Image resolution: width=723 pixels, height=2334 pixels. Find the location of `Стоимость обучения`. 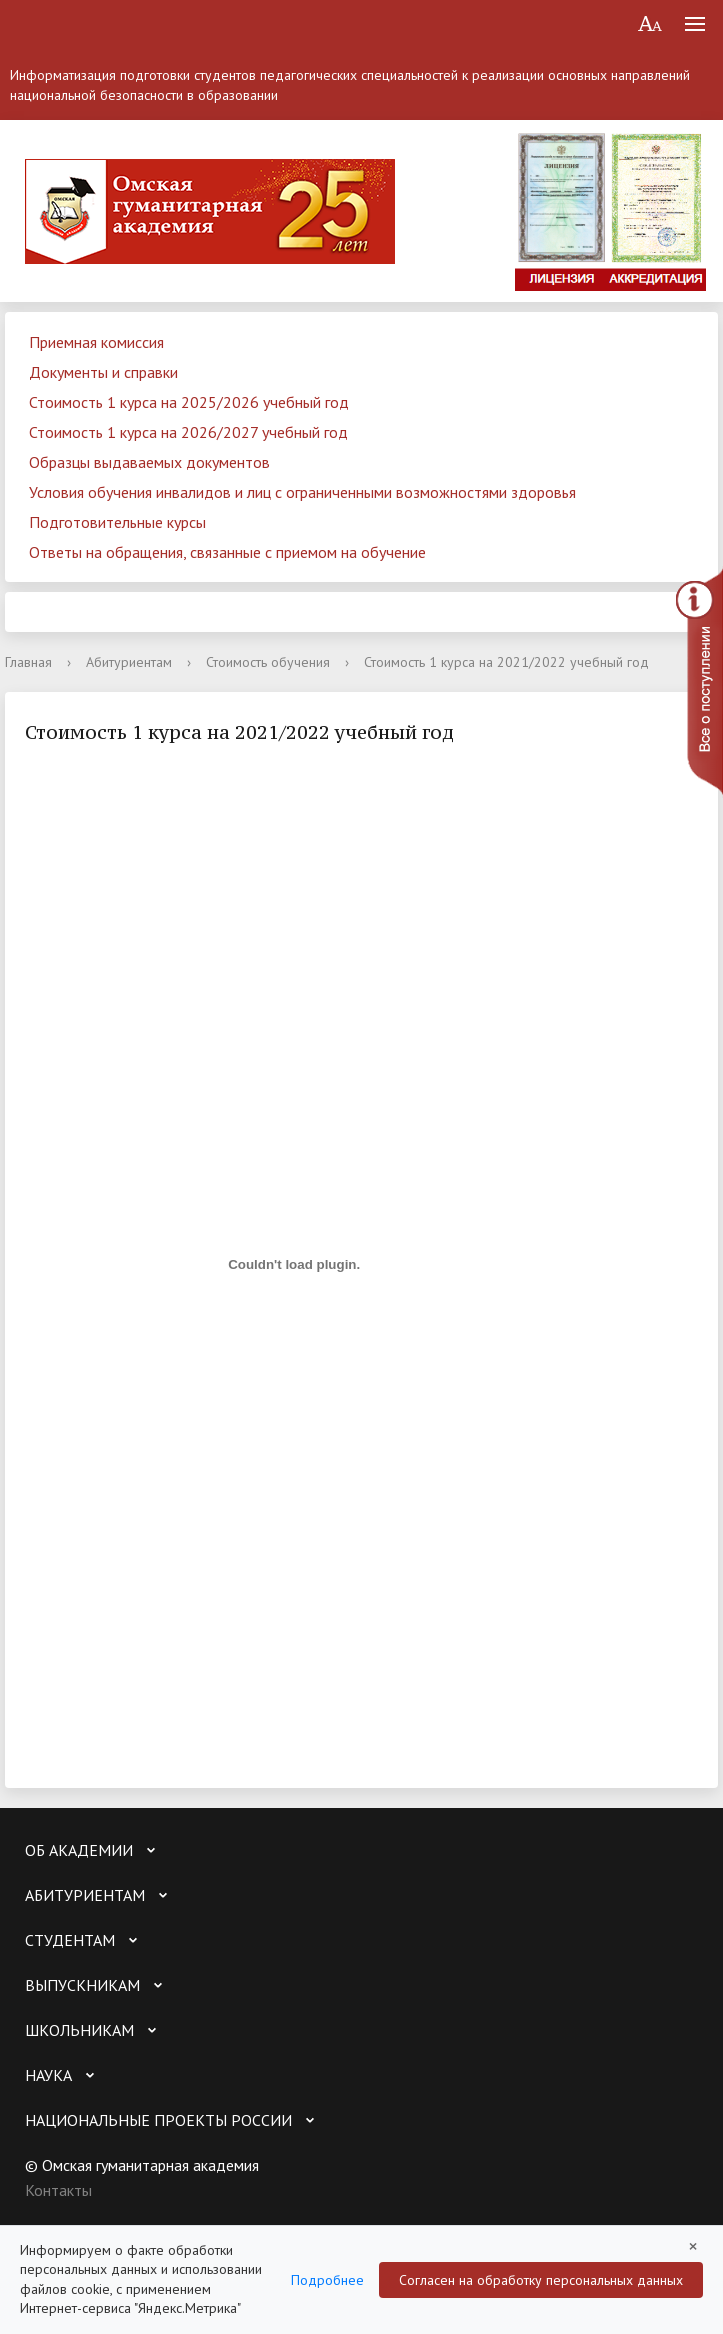

Стоимость обучения is located at coordinates (268, 662).